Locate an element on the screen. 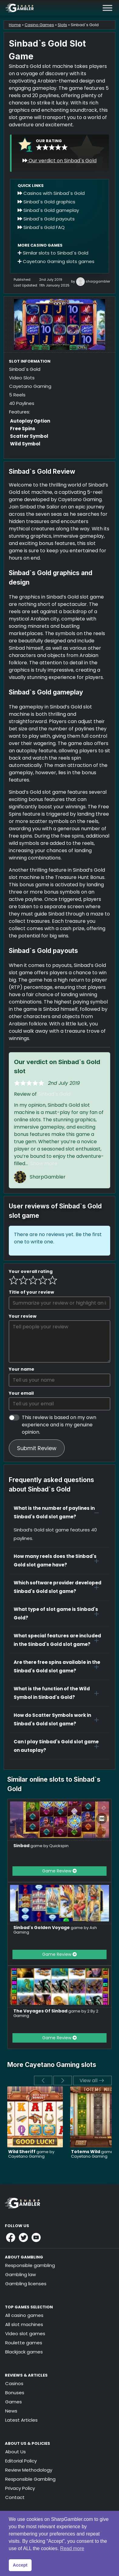 This screenshot has height=2576, width=119. Casinos with Sinbad`s Gold is located at coordinates (51, 193).